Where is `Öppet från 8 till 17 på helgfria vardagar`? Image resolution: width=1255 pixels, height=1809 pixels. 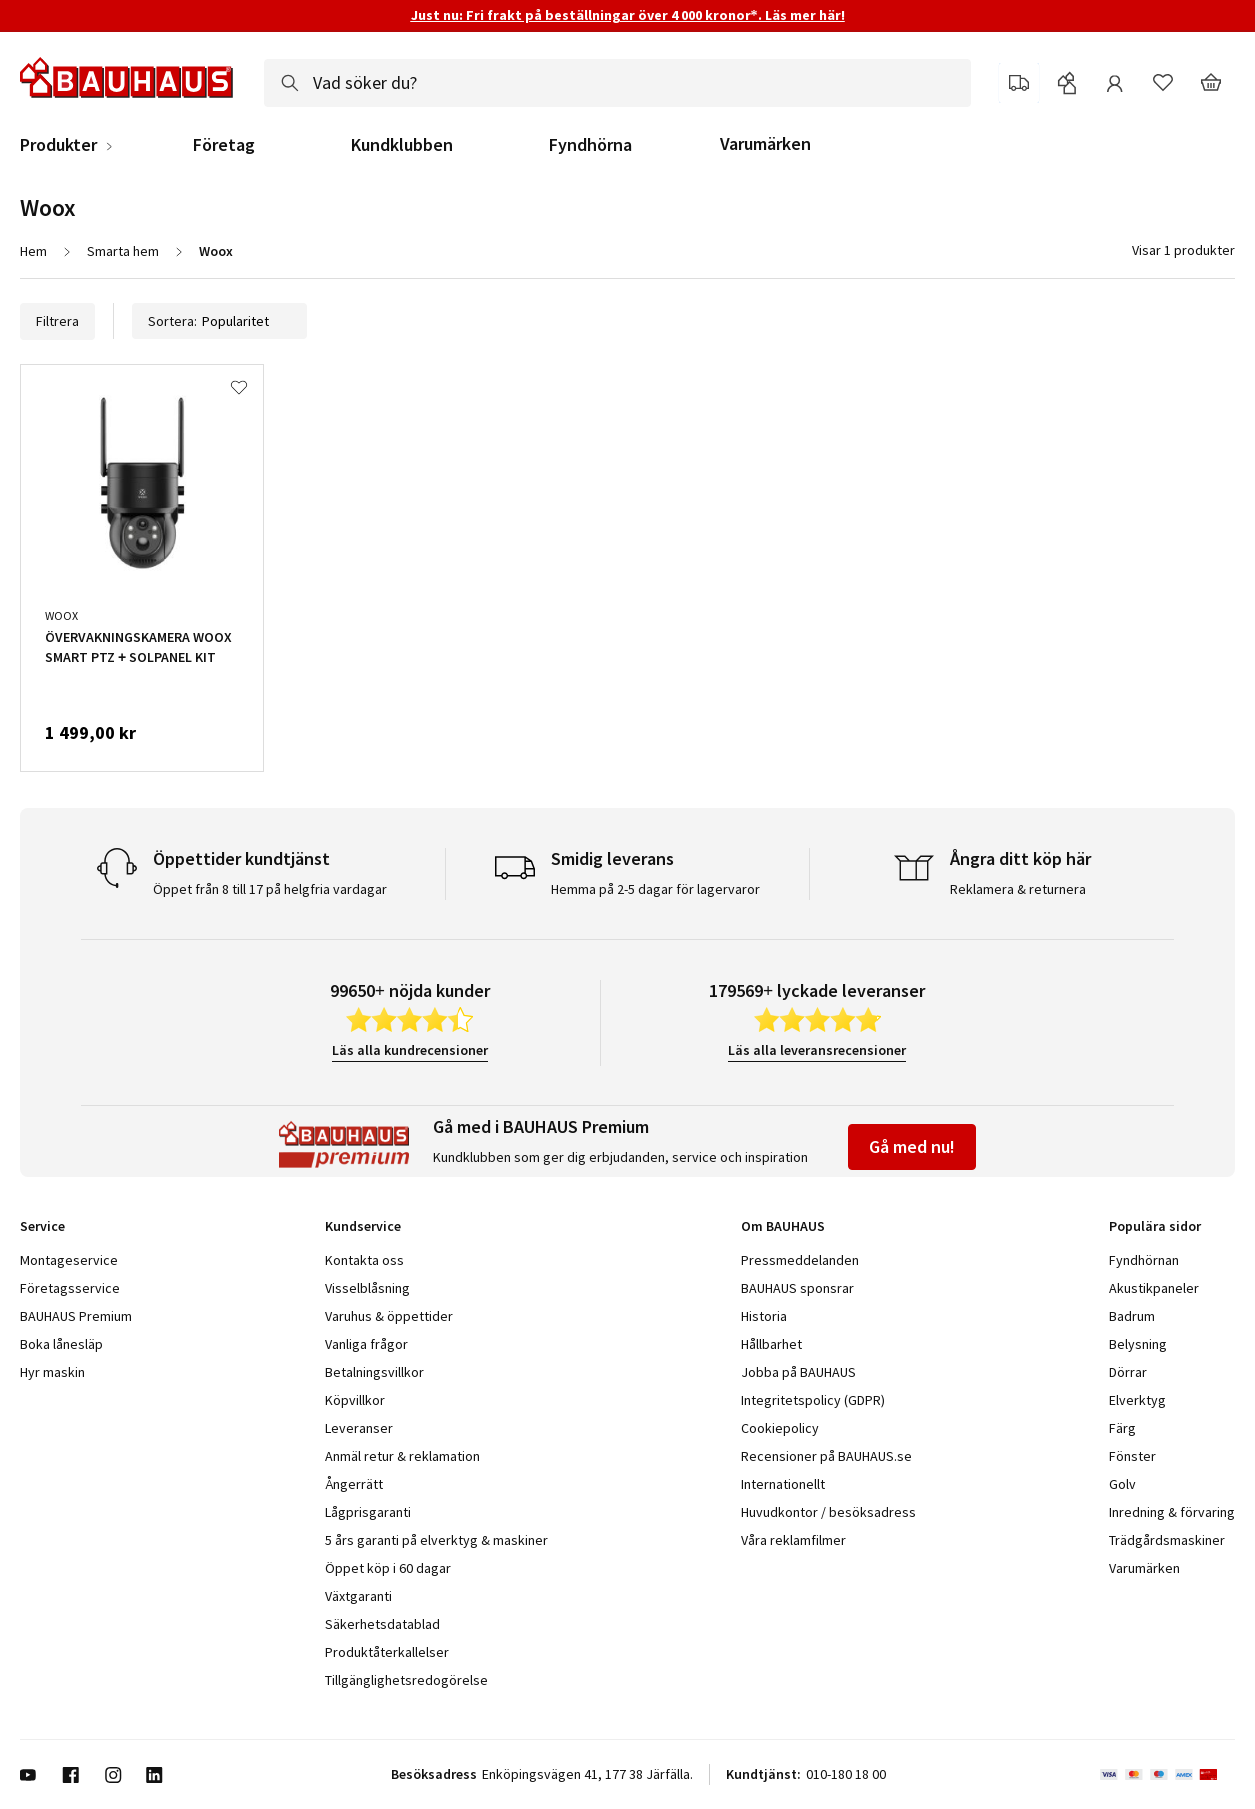 Öppet från 8 till 17 på helgfria vardagar is located at coordinates (270, 889).